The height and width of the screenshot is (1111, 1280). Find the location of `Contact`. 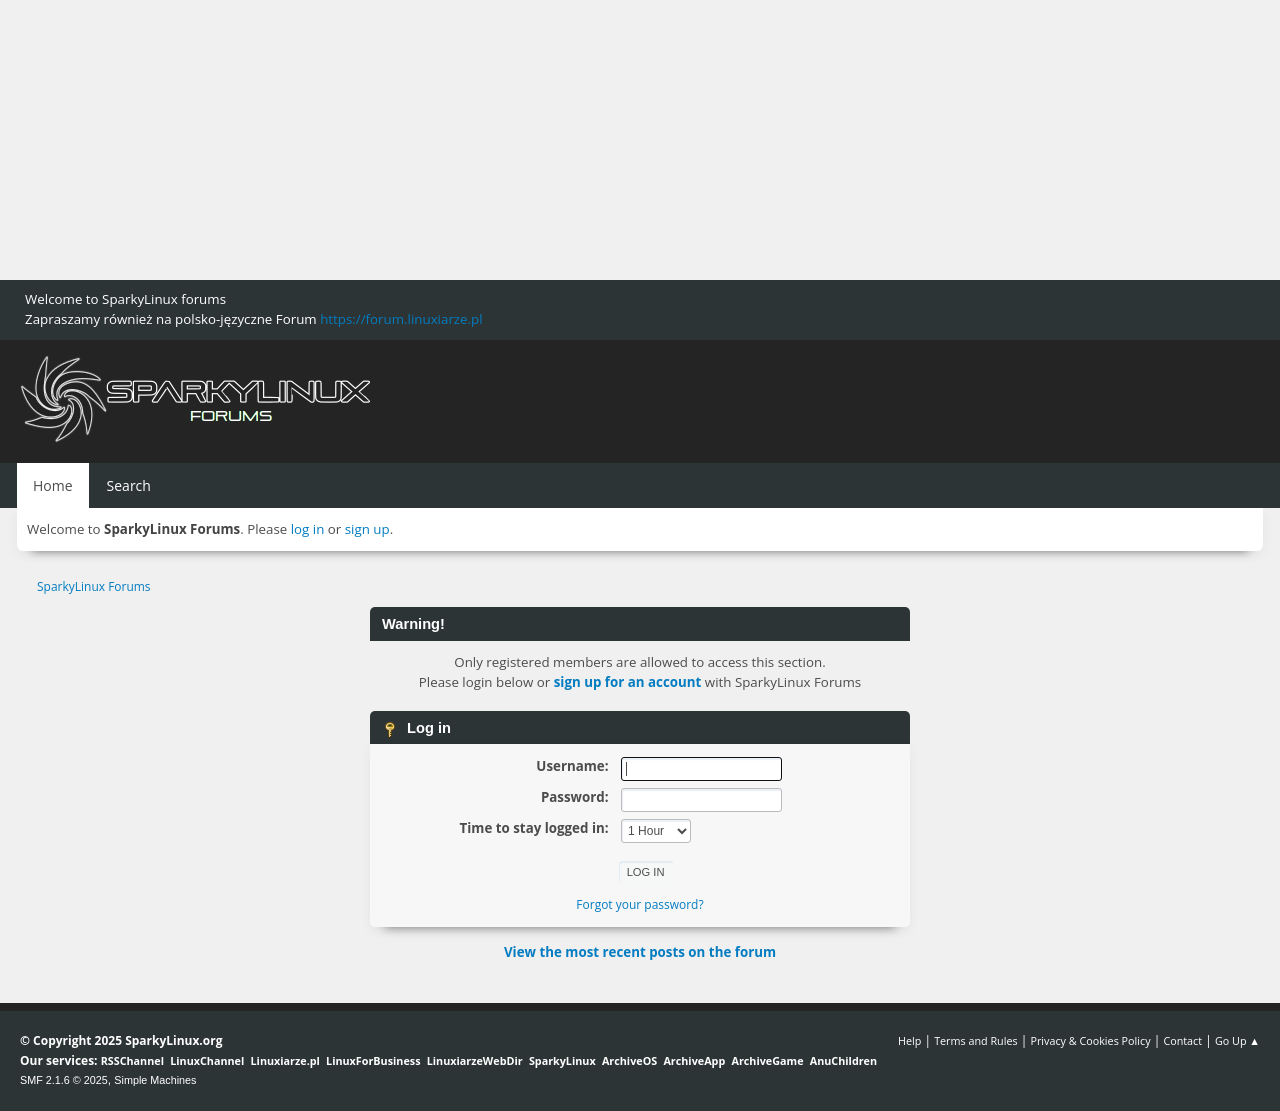

Contact is located at coordinates (1182, 1040).